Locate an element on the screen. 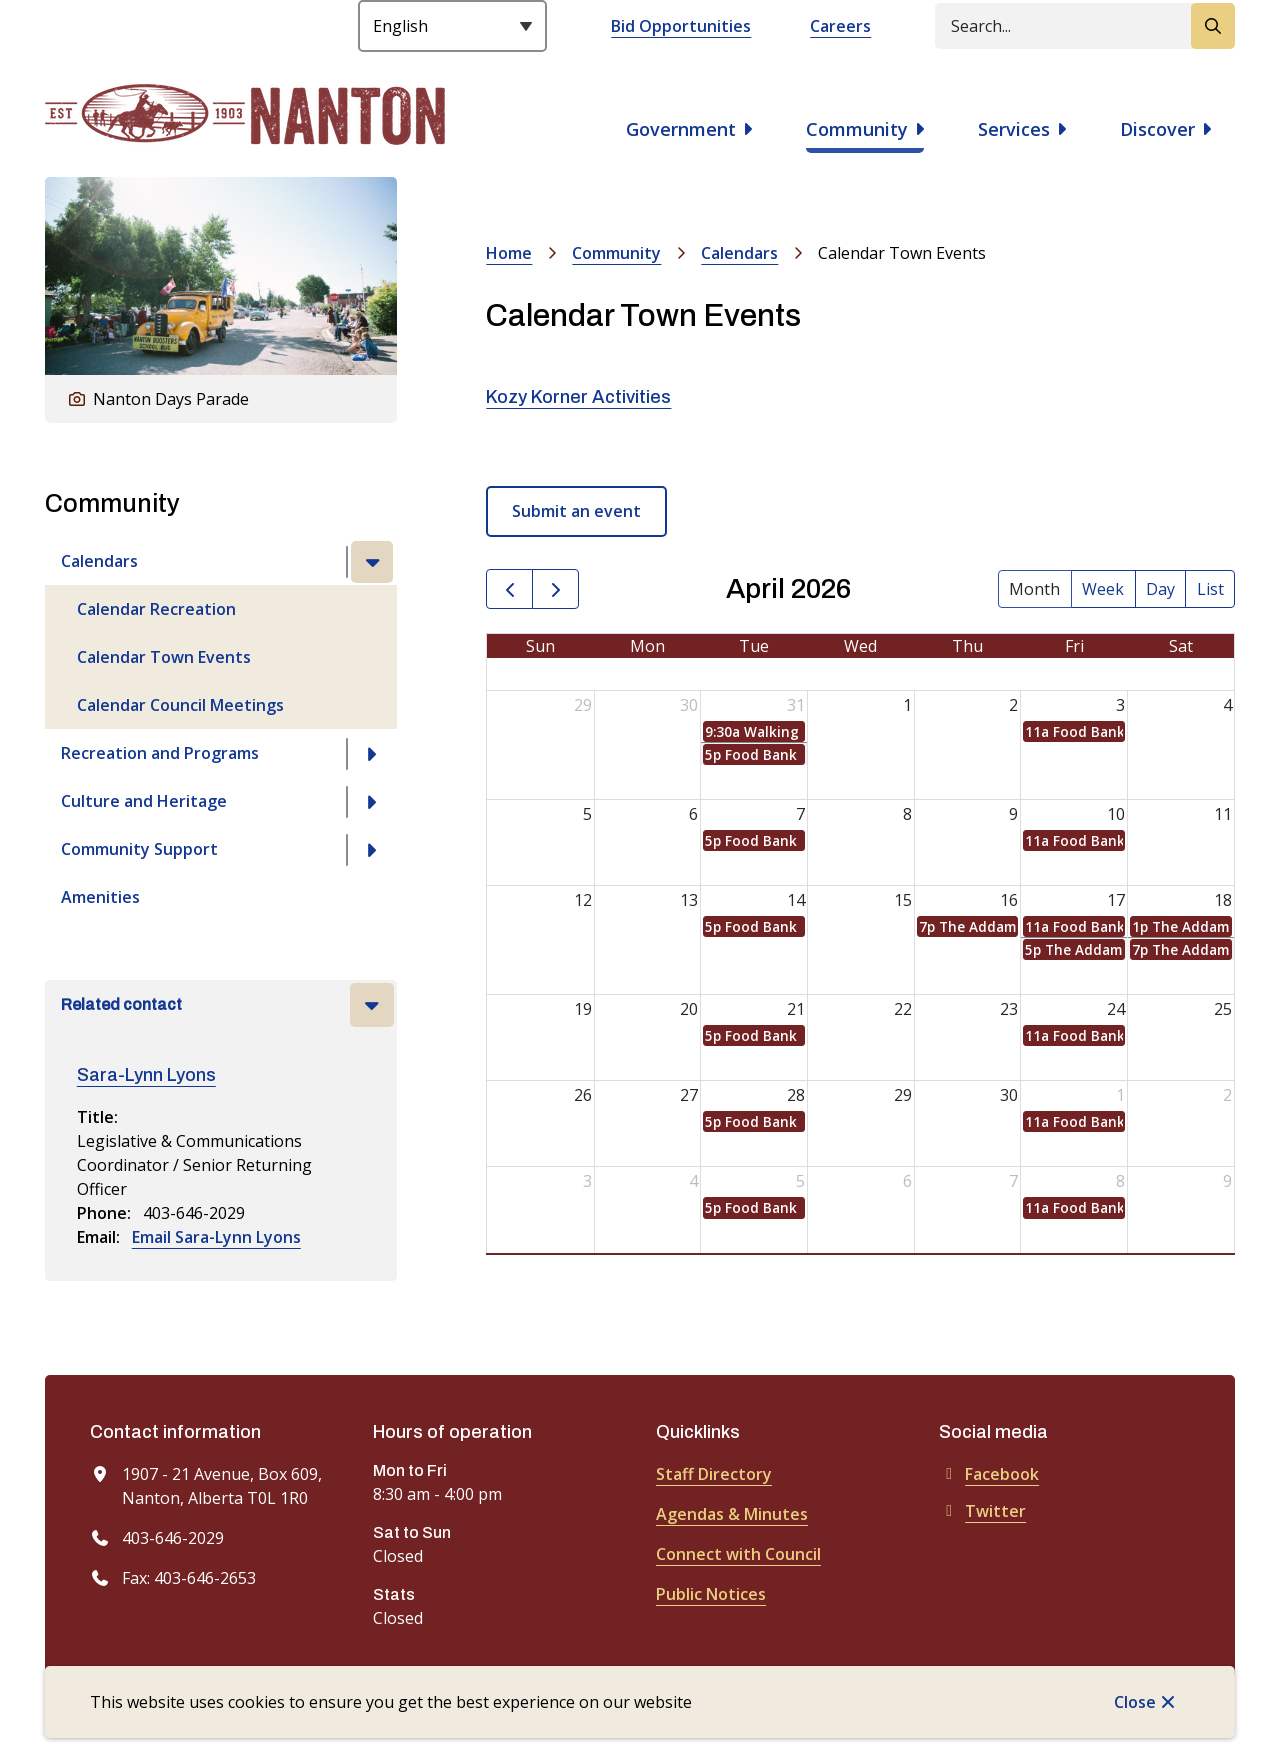 The image size is (1280, 1754). [Open the Culture and Heritage section of the menu] is located at coordinates (372, 802).